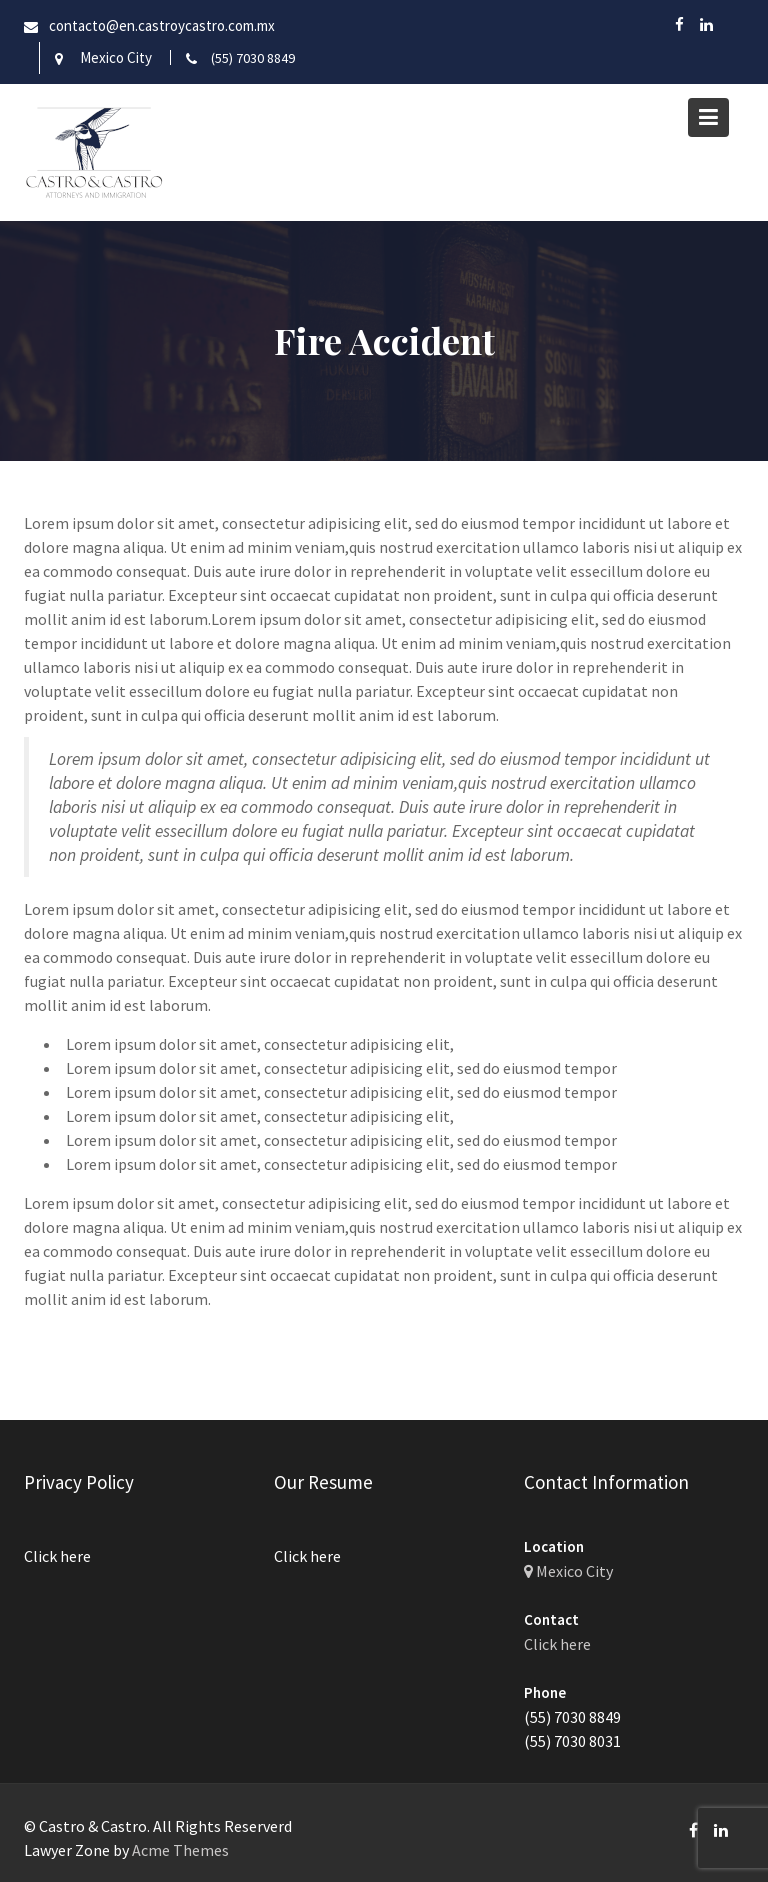 The height and width of the screenshot is (1882, 768). What do you see at coordinates (180, 1850) in the screenshot?
I see `Acme Themes` at bounding box center [180, 1850].